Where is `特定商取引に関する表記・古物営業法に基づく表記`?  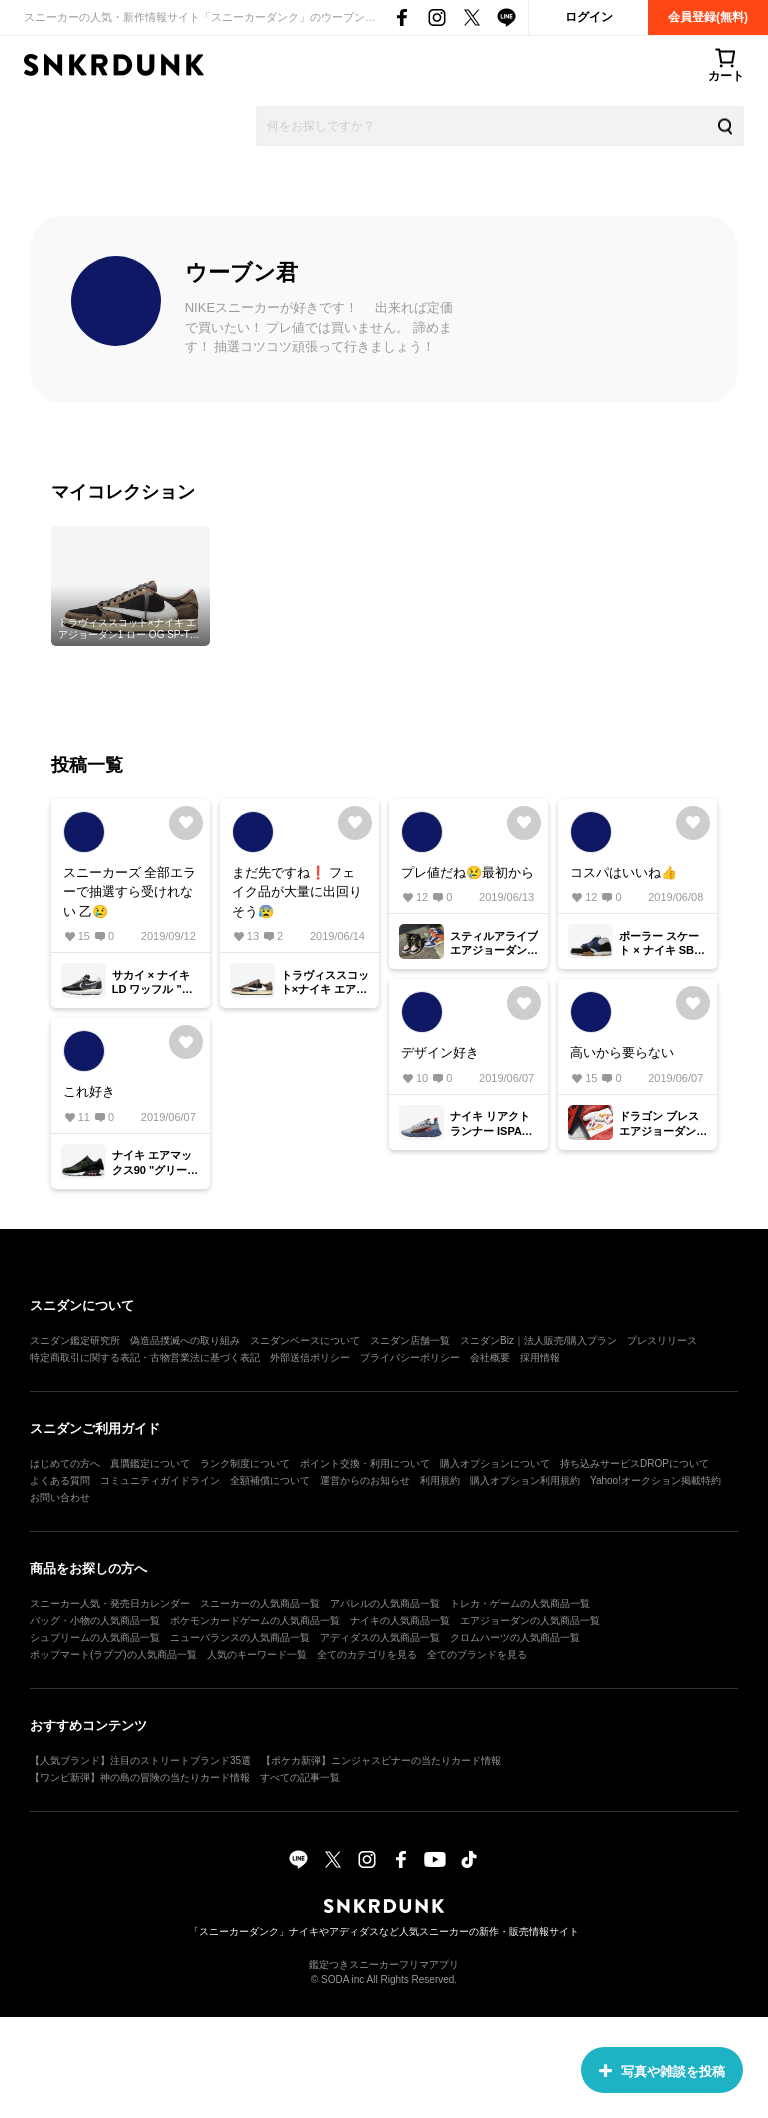
特定商取引に関する表記・古物営業法に基づく表記 is located at coordinates (145, 1357).